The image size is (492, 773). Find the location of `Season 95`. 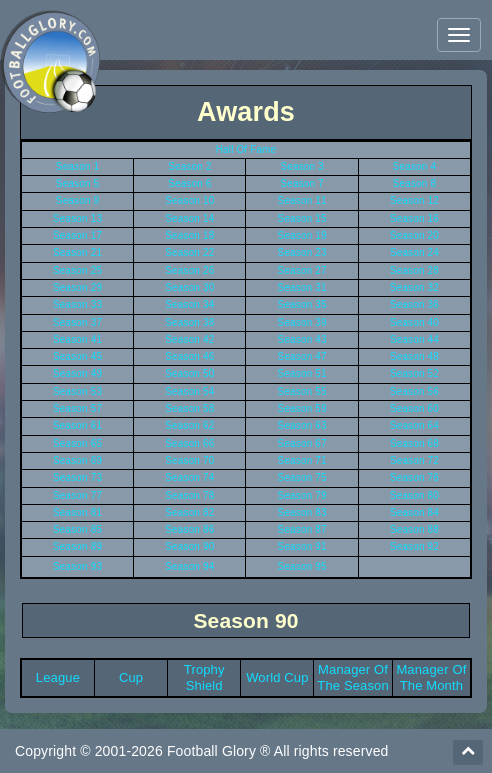

Season 95 is located at coordinates (302, 566).